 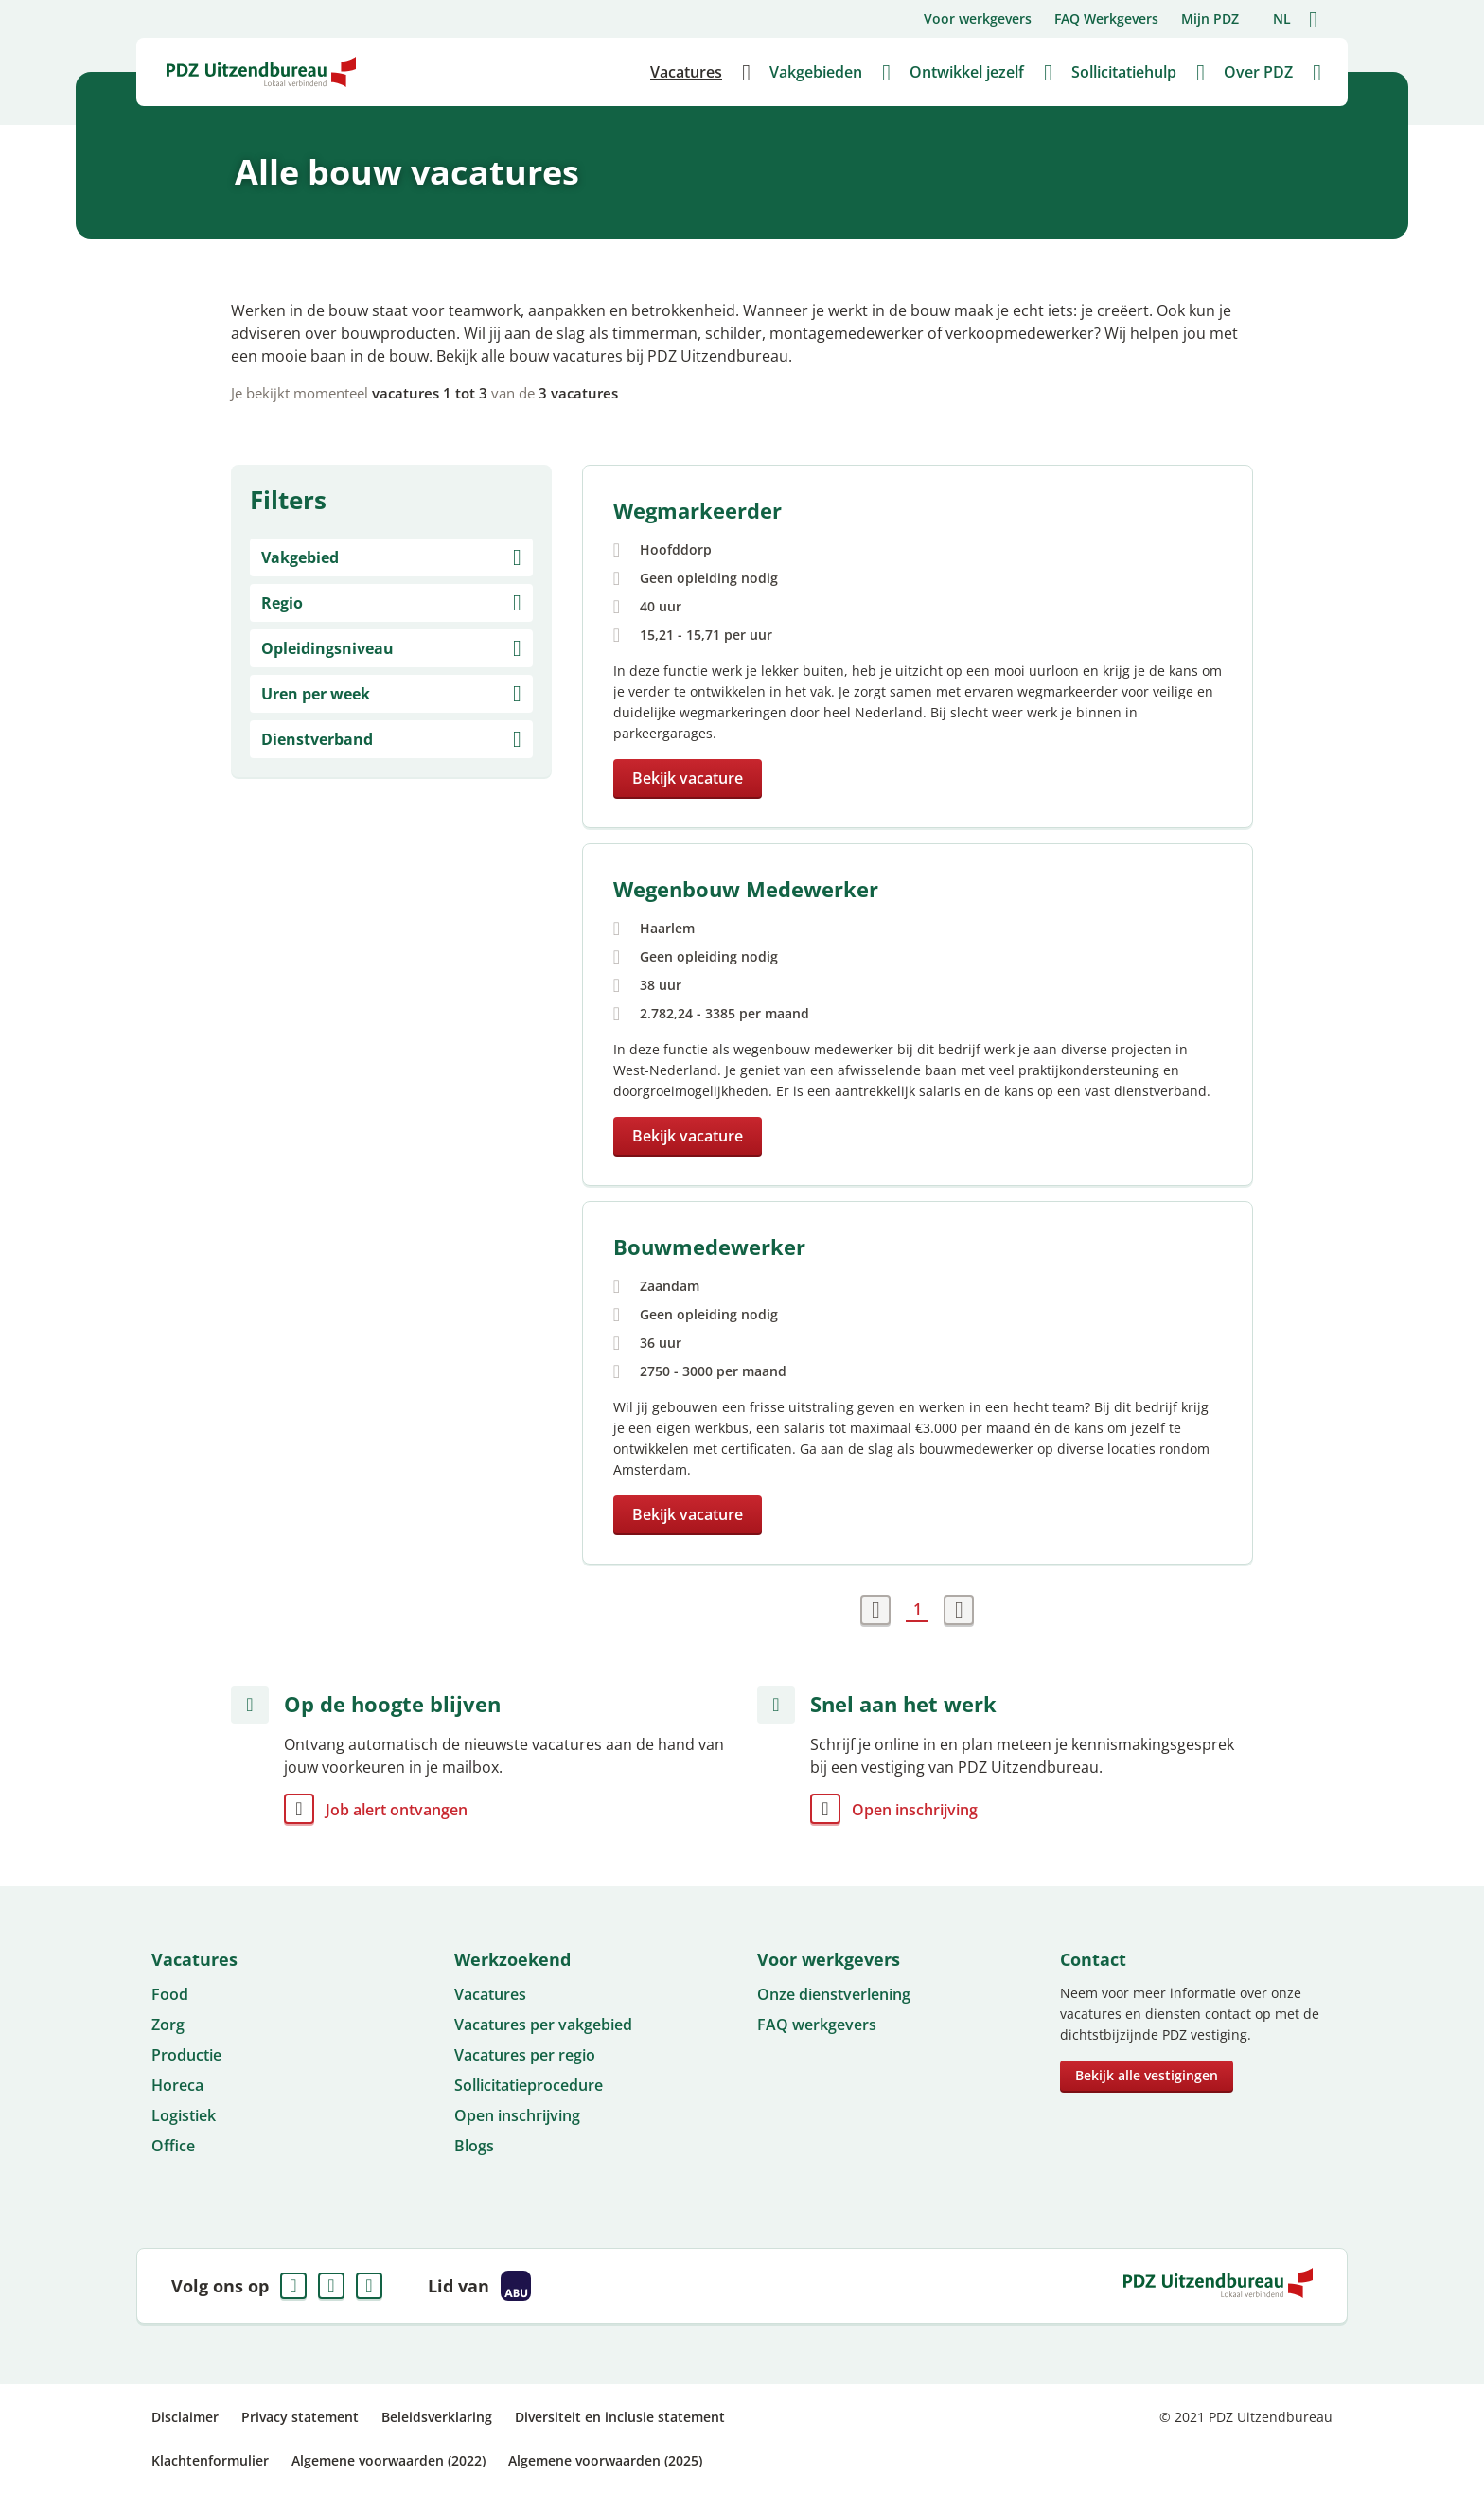 I want to click on Vacatures, so click(x=490, y=1994).